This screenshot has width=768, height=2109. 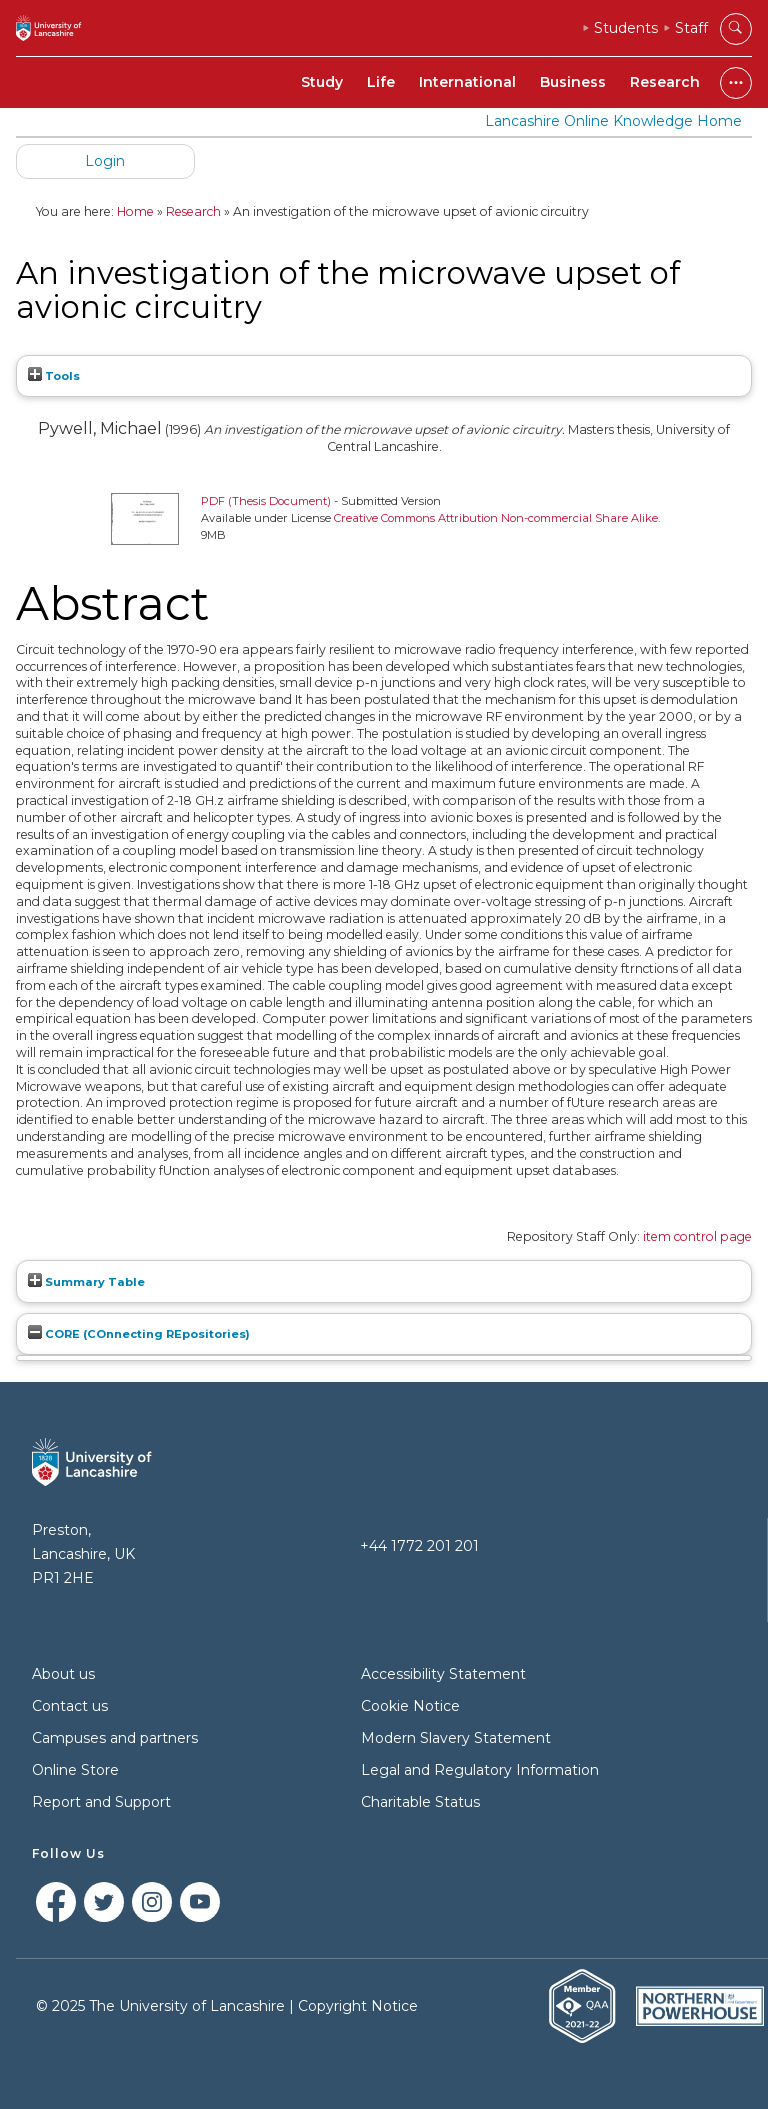 I want to click on Campuses and partners, so click(x=115, y=1738).